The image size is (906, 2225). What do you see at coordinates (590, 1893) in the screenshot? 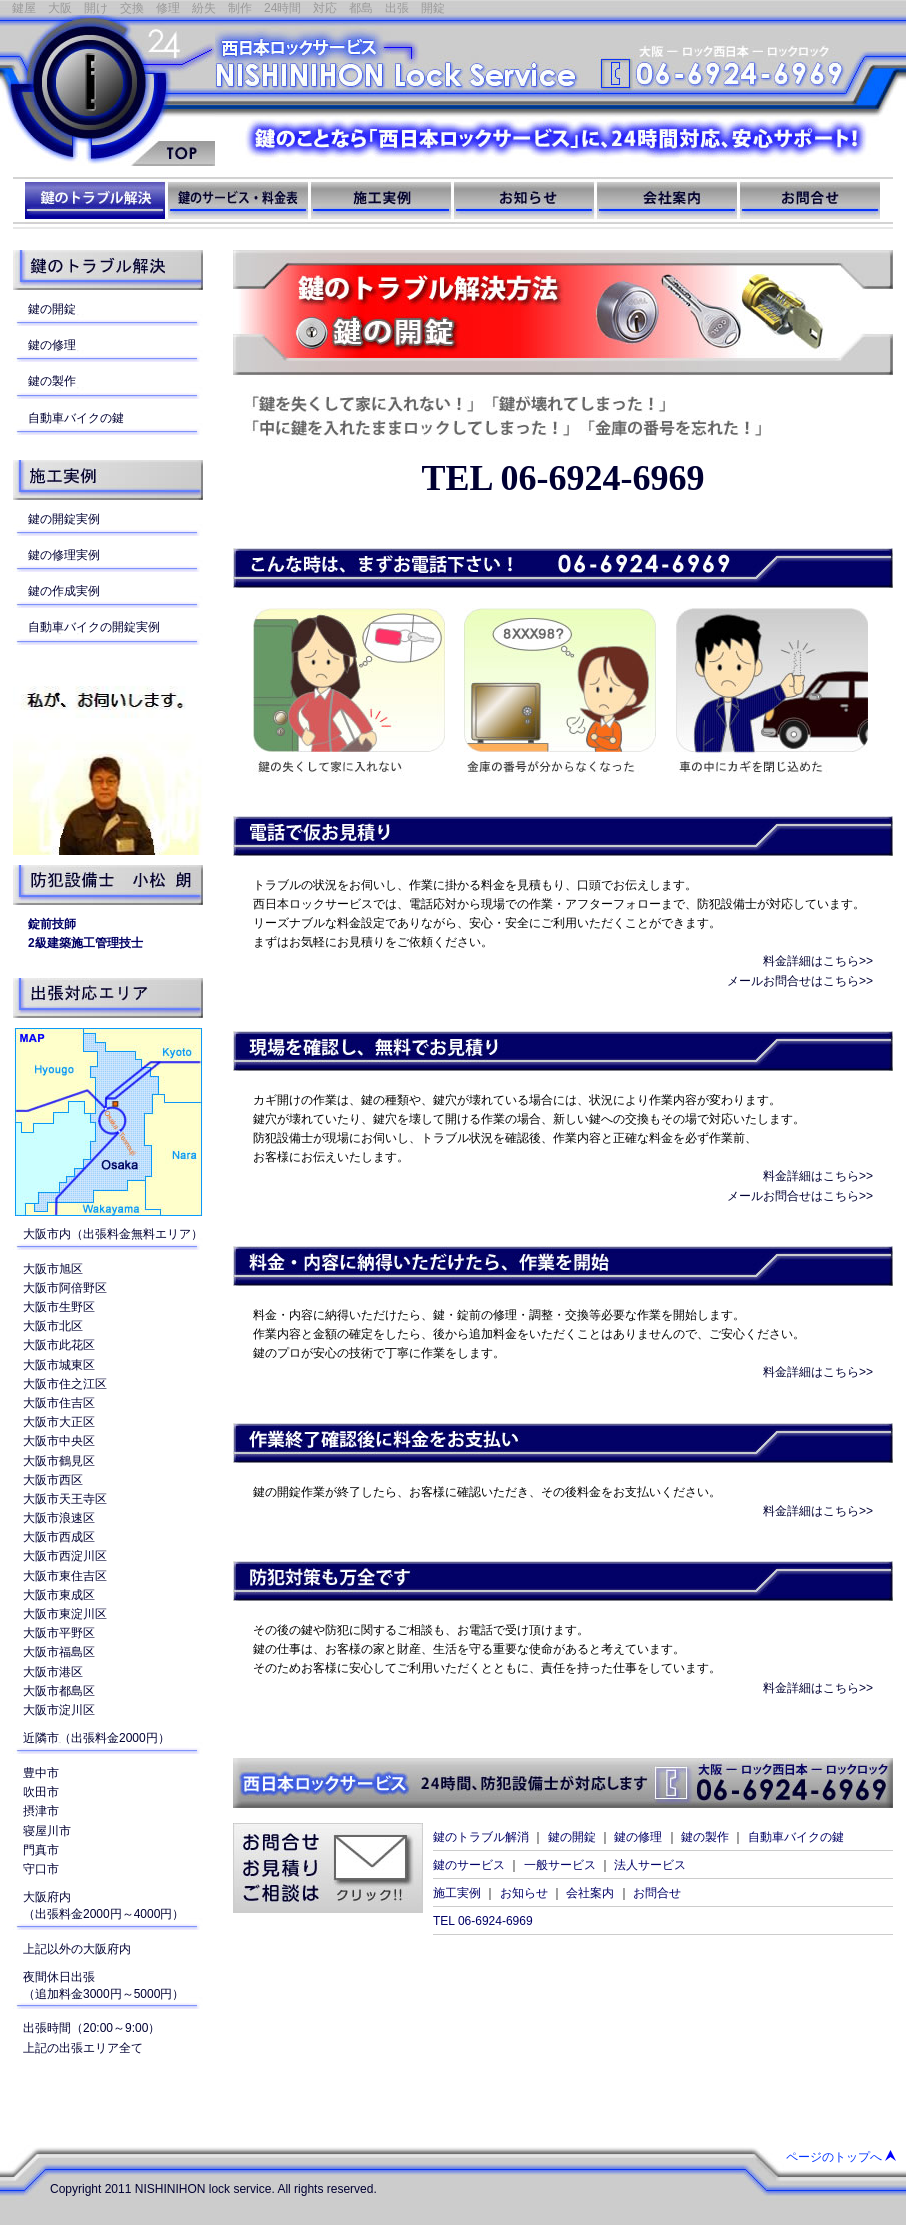
I see `会社案内` at bounding box center [590, 1893].